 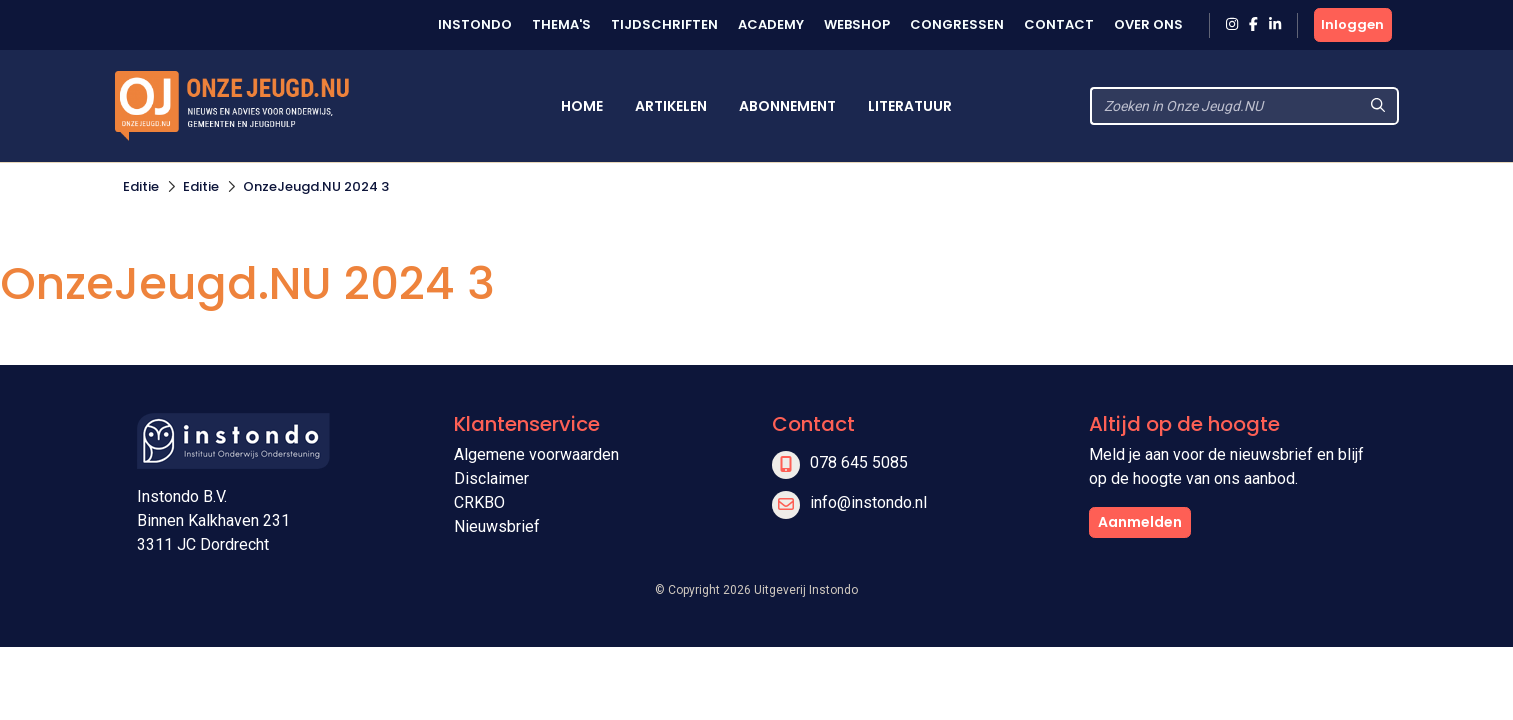 I want to click on CRKBO, so click(x=479, y=502).